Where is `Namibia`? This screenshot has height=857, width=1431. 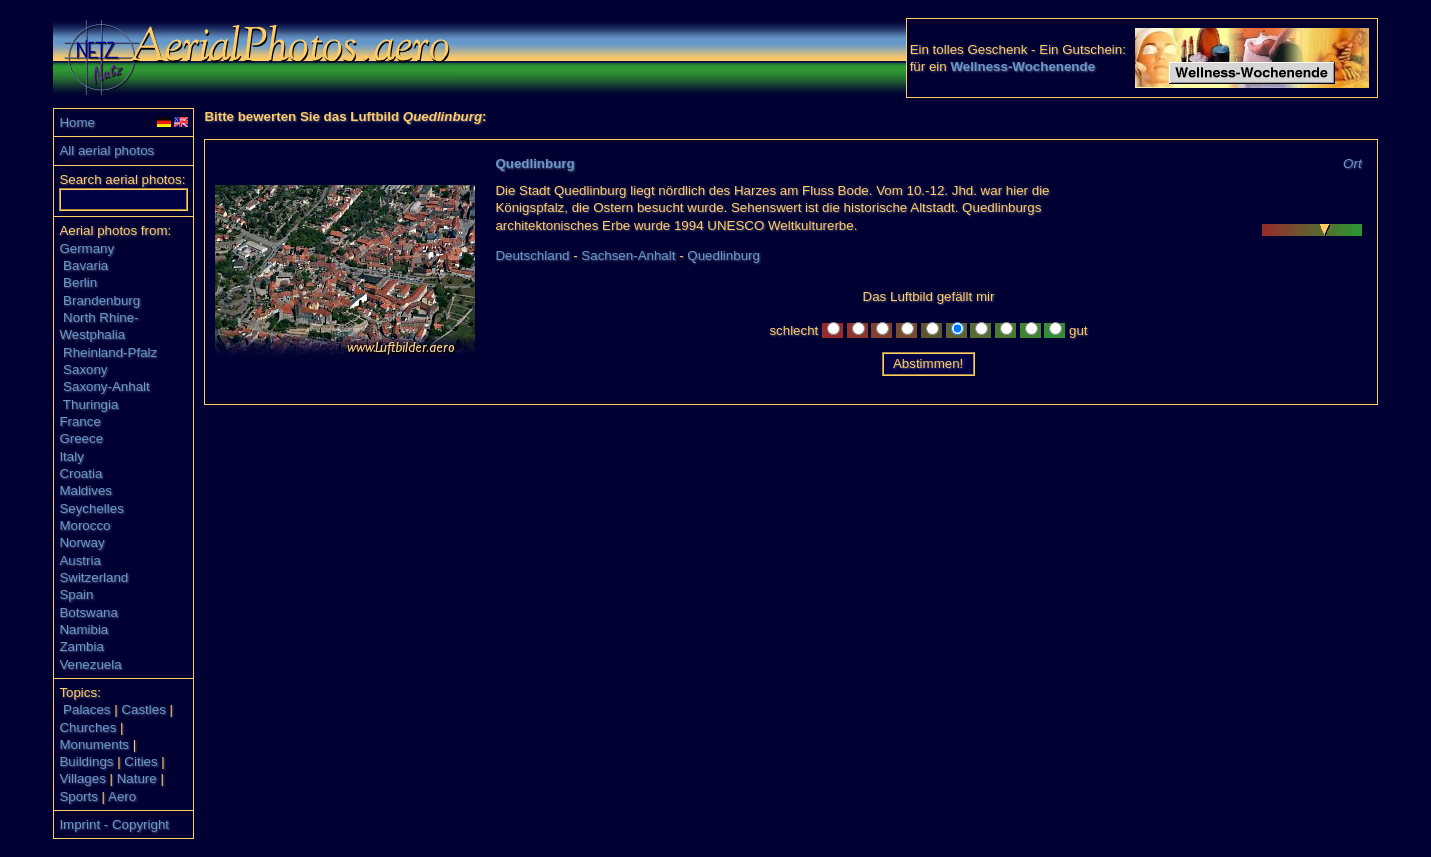
Namibia is located at coordinates (83, 629).